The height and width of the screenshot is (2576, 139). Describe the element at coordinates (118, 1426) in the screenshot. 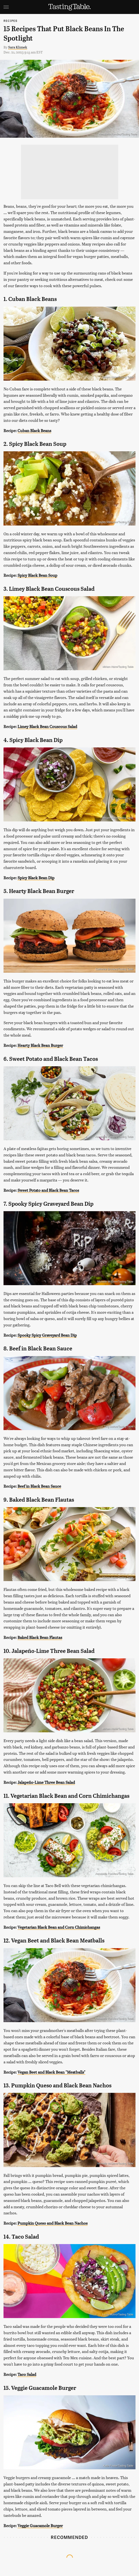

I see `Ting Dalton/Tasting Table` at that location.